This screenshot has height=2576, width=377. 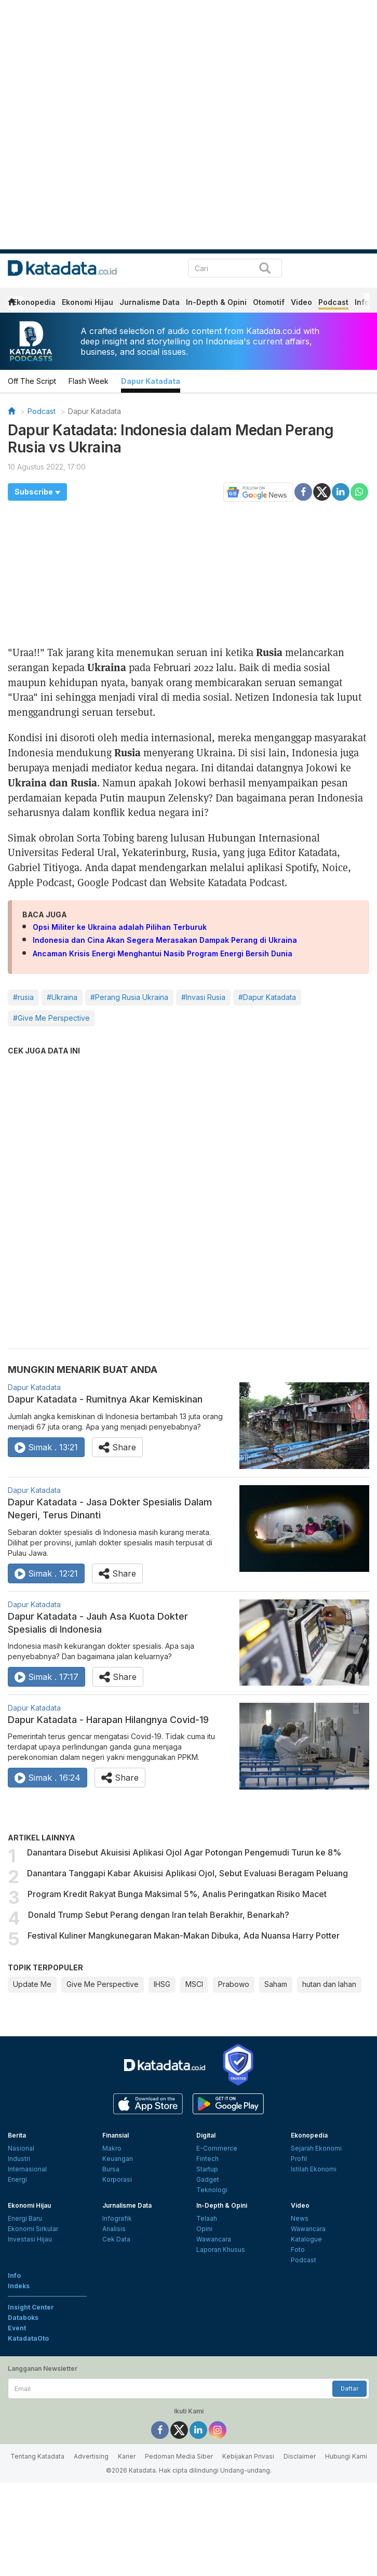 I want to click on Internasional, so click(x=27, y=2169).